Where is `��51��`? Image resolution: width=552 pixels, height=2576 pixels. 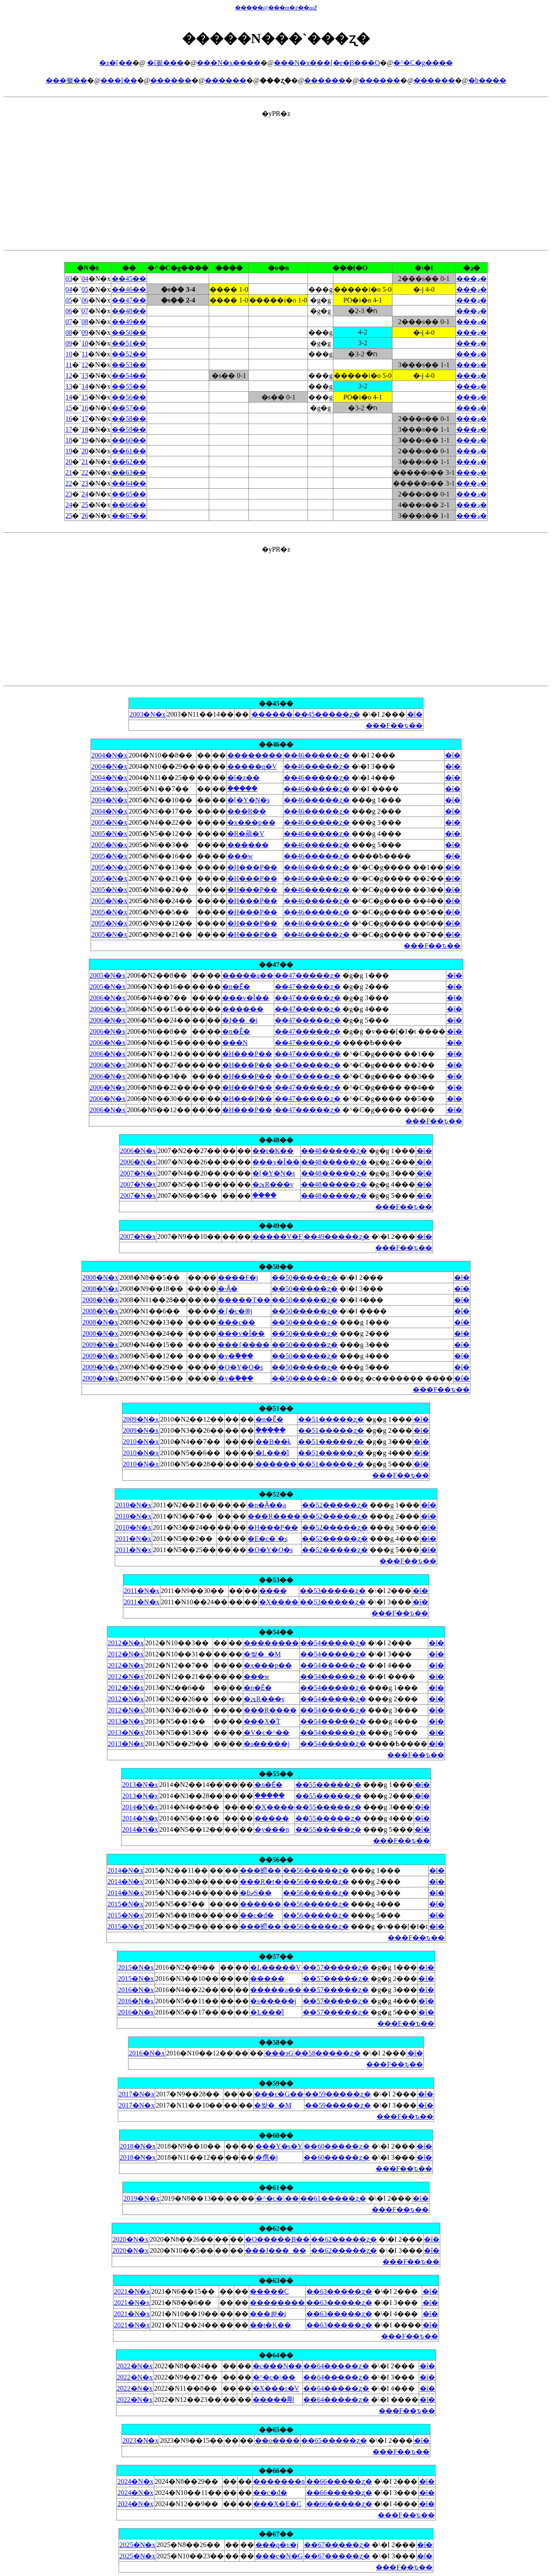 ��51�� is located at coordinates (129, 343).